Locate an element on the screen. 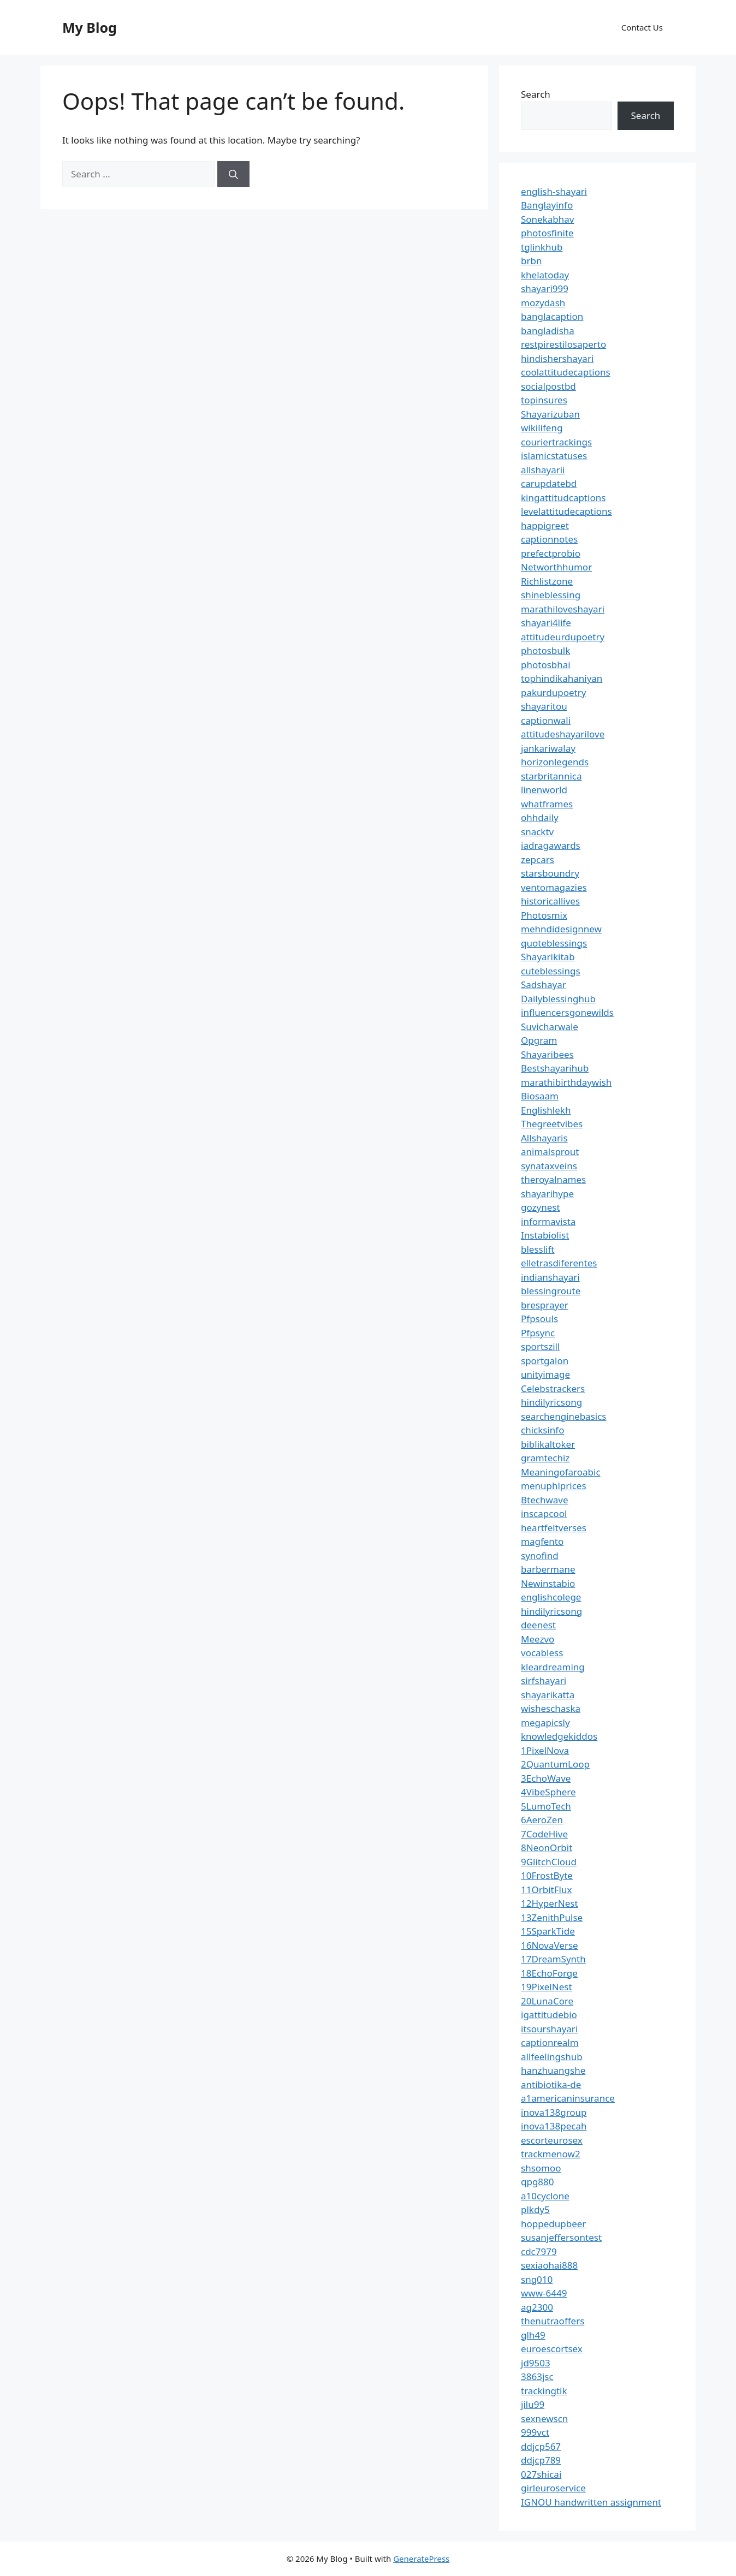  inscapcool is located at coordinates (544, 1513).